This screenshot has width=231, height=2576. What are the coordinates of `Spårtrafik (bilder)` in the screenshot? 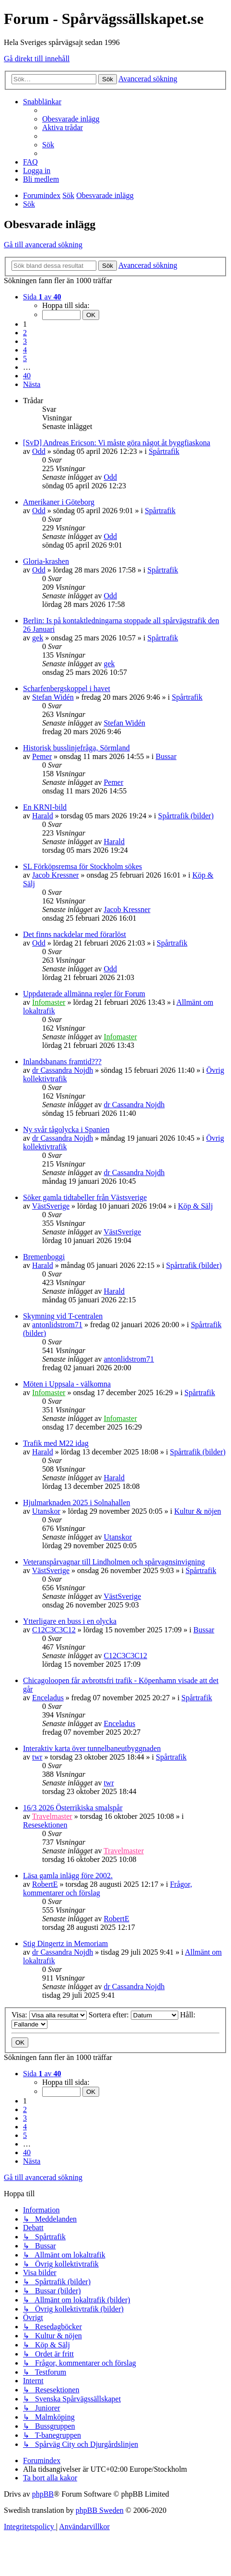 It's located at (186, 816).